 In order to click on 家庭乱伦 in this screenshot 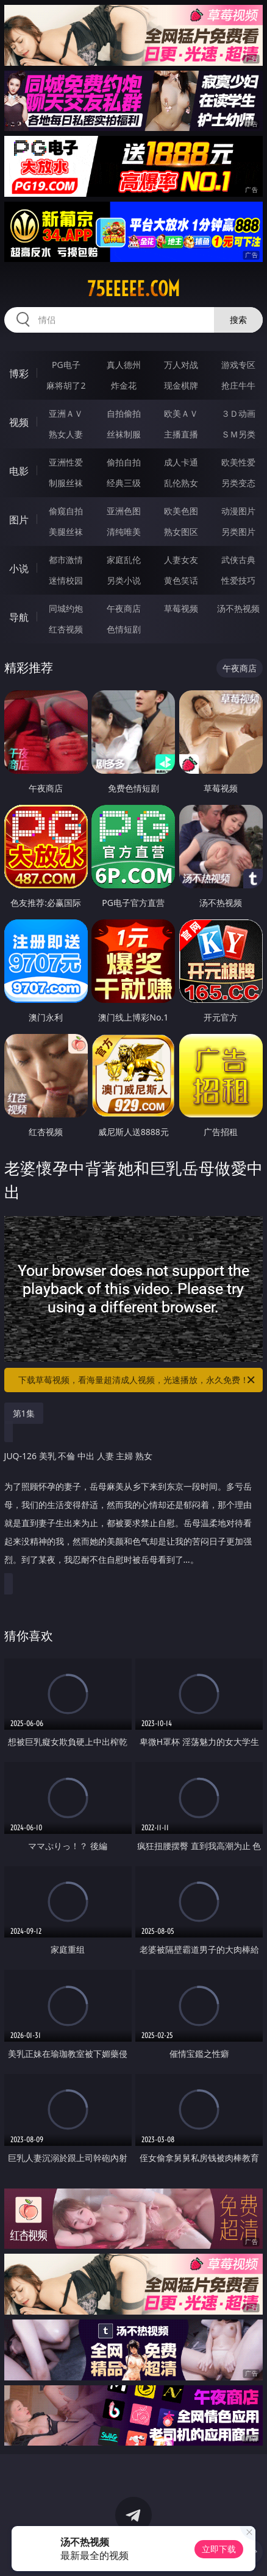, I will do `click(124, 559)`.